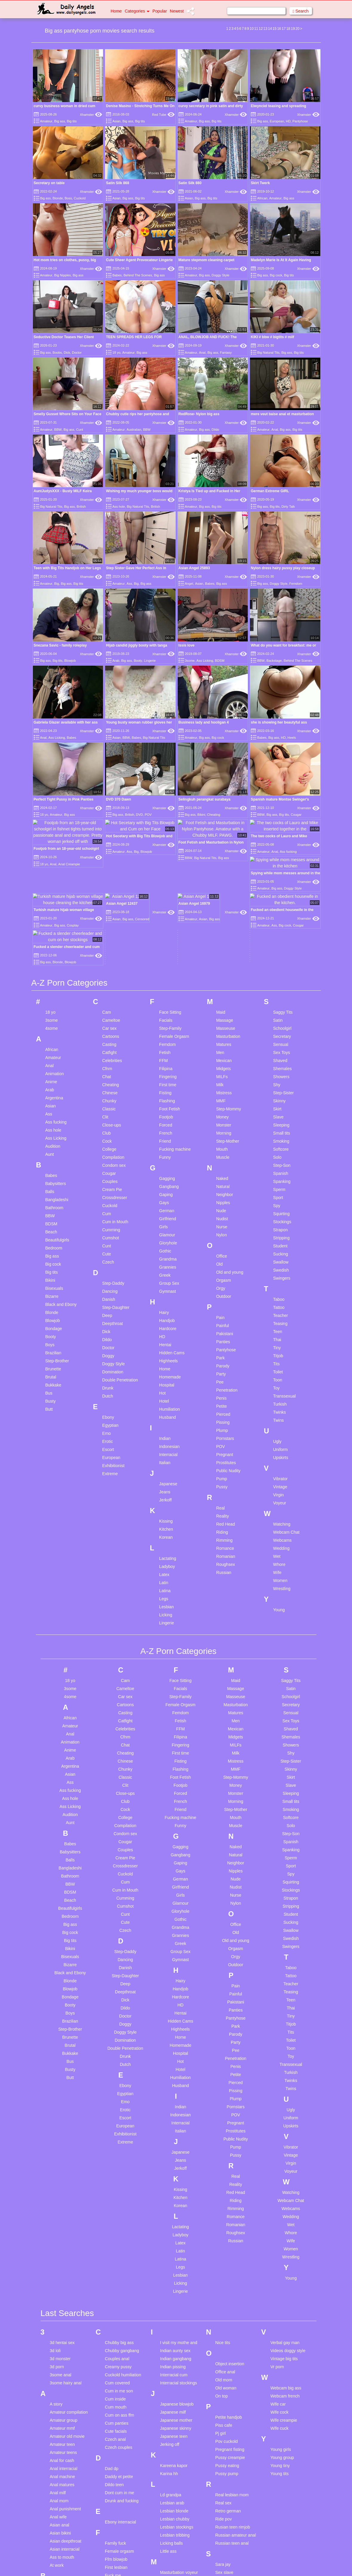  I want to click on Slave, so click(278, 1000).